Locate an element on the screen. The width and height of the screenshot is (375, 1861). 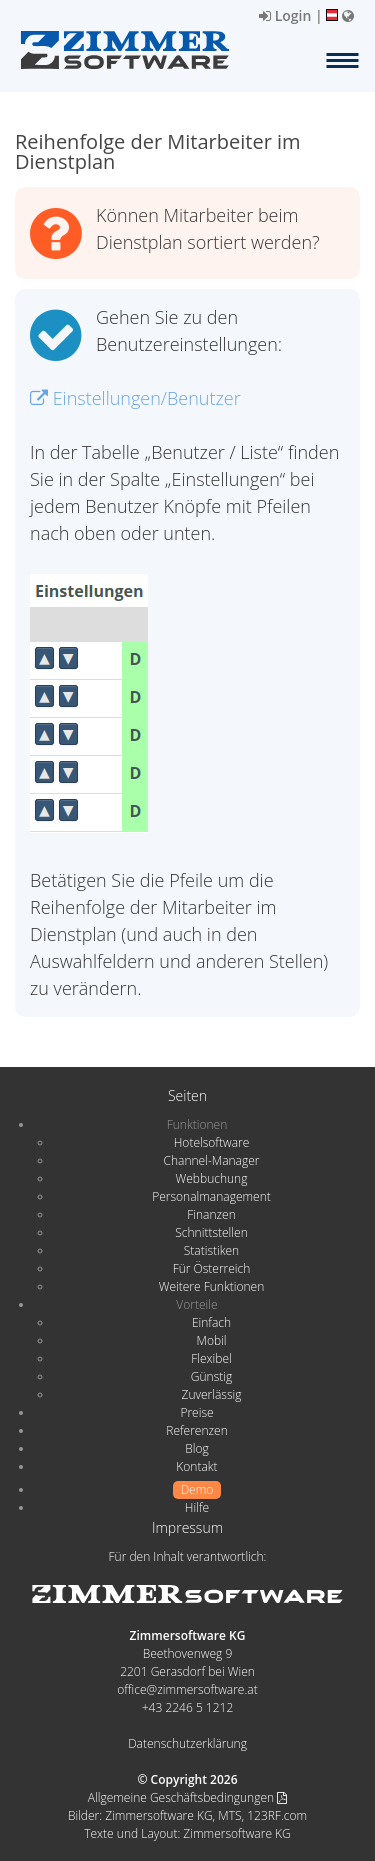
Webbuchung is located at coordinates (212, 1178).